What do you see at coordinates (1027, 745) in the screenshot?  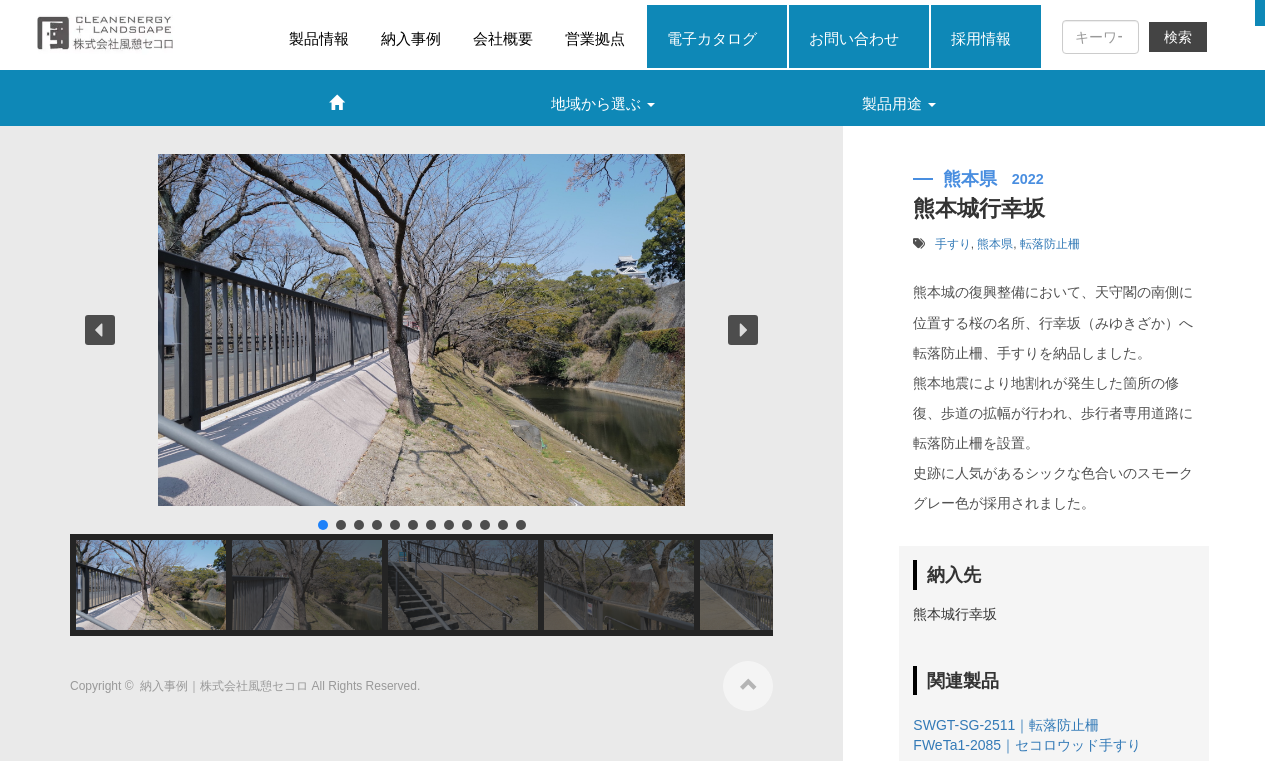 I see `FWeTa1-2085｜セコロウッド手すり` at bounding box center [1027, 745].